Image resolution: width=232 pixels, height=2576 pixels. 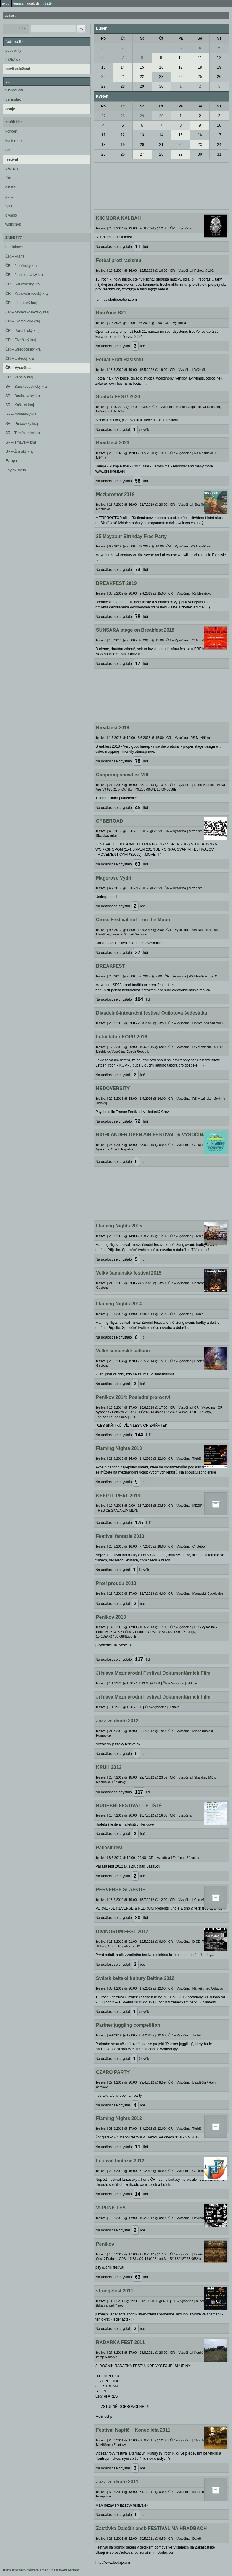 What do you see at coordinates (122, 774) in the screenshot?
I see `Conjuring snowflex VIII` at bounding box center [122, 774].